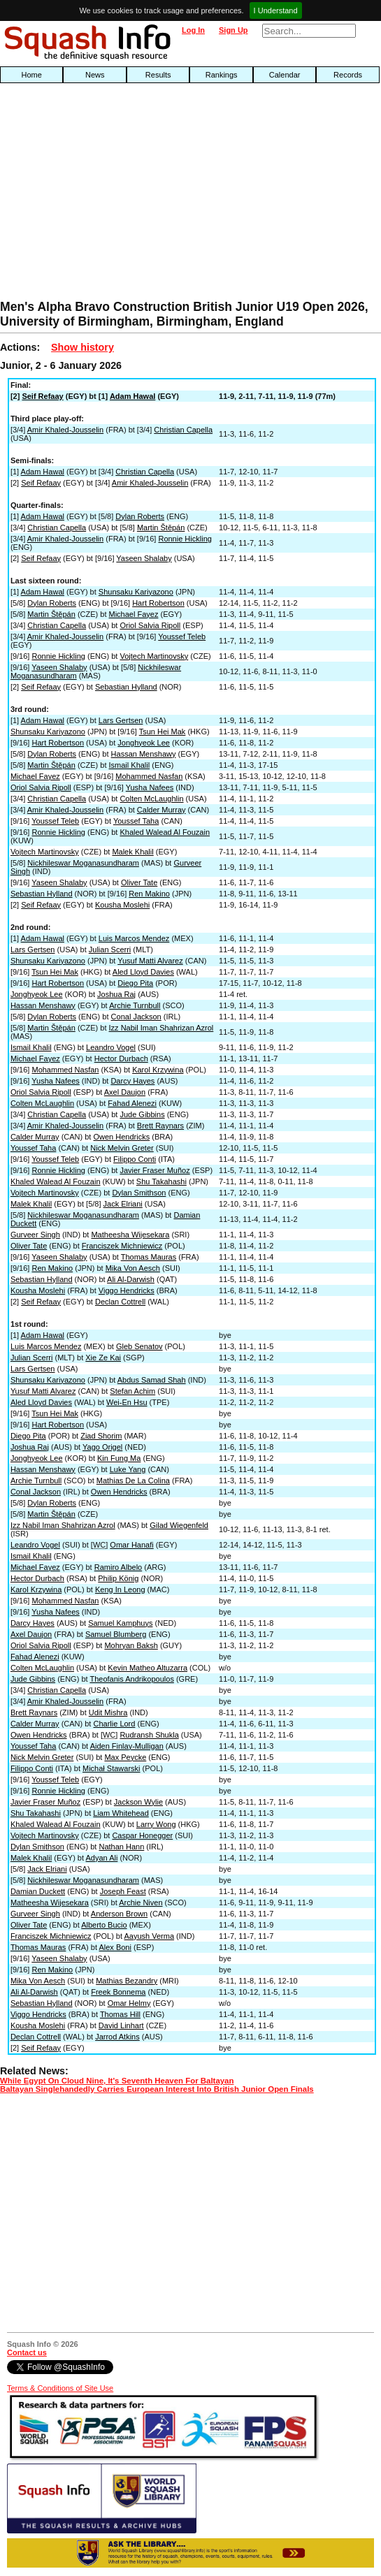 The width and height of the screenshot is (381, 2576). What do you see at coordinates (132, 851) in the screenshot?
I see `Malek Khalil` at bounding box center [132, 851].